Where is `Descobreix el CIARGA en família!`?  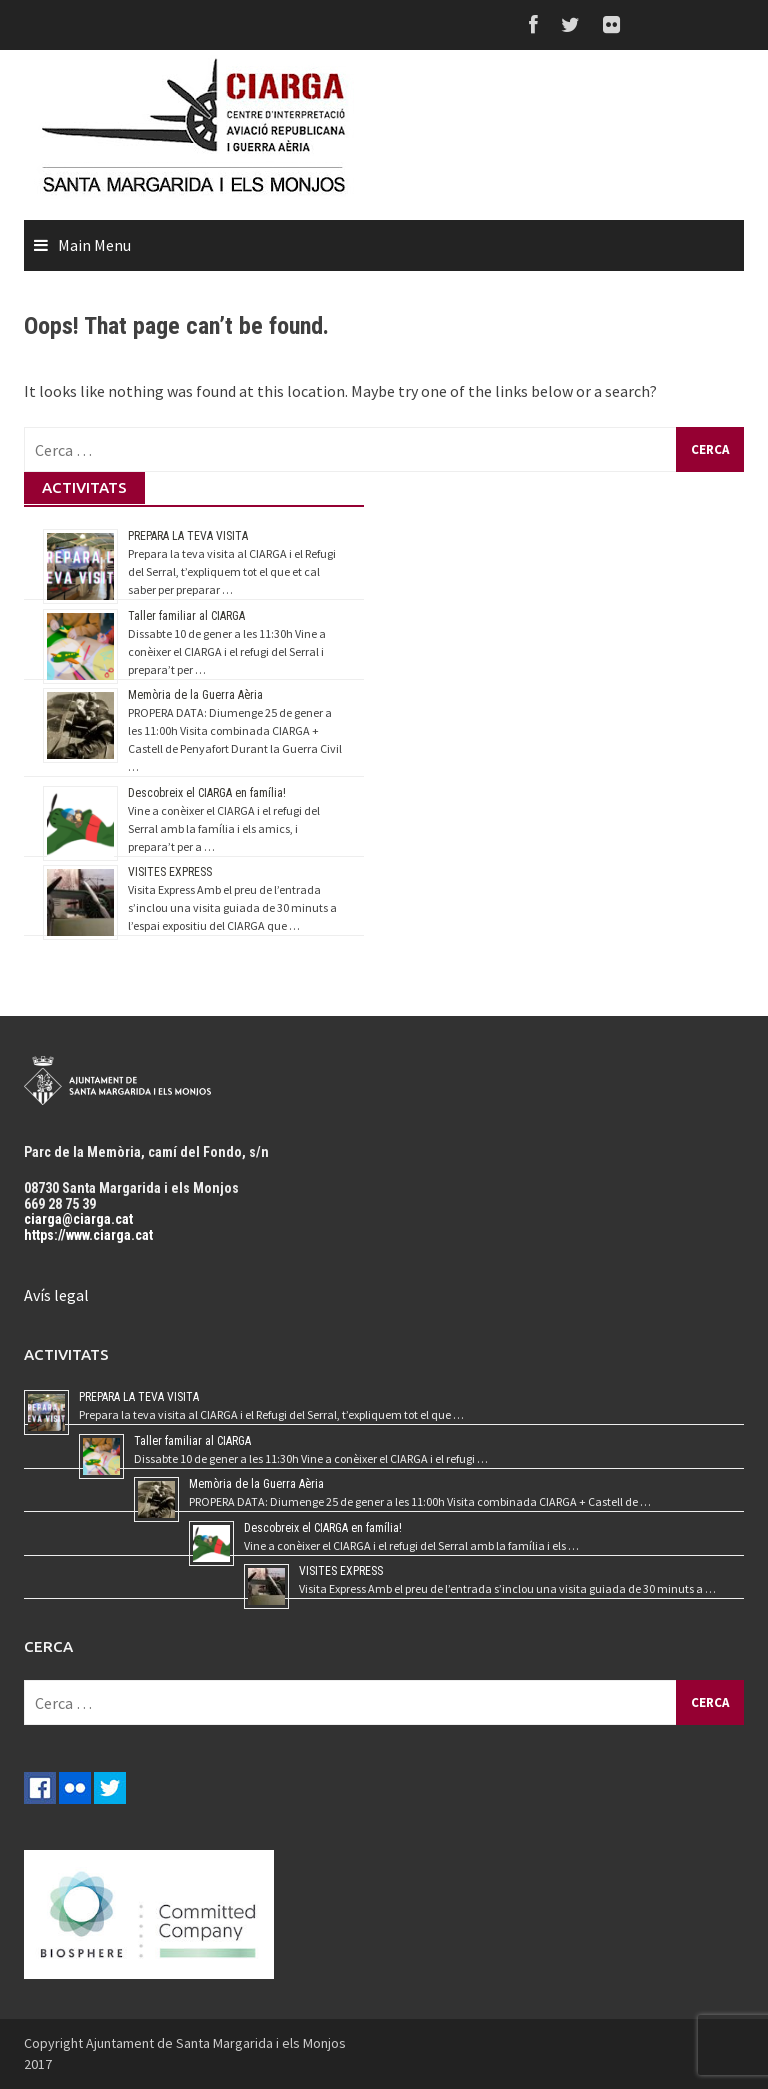
Descobreix el CIARGA en família! is located at coordinates (207, 793).